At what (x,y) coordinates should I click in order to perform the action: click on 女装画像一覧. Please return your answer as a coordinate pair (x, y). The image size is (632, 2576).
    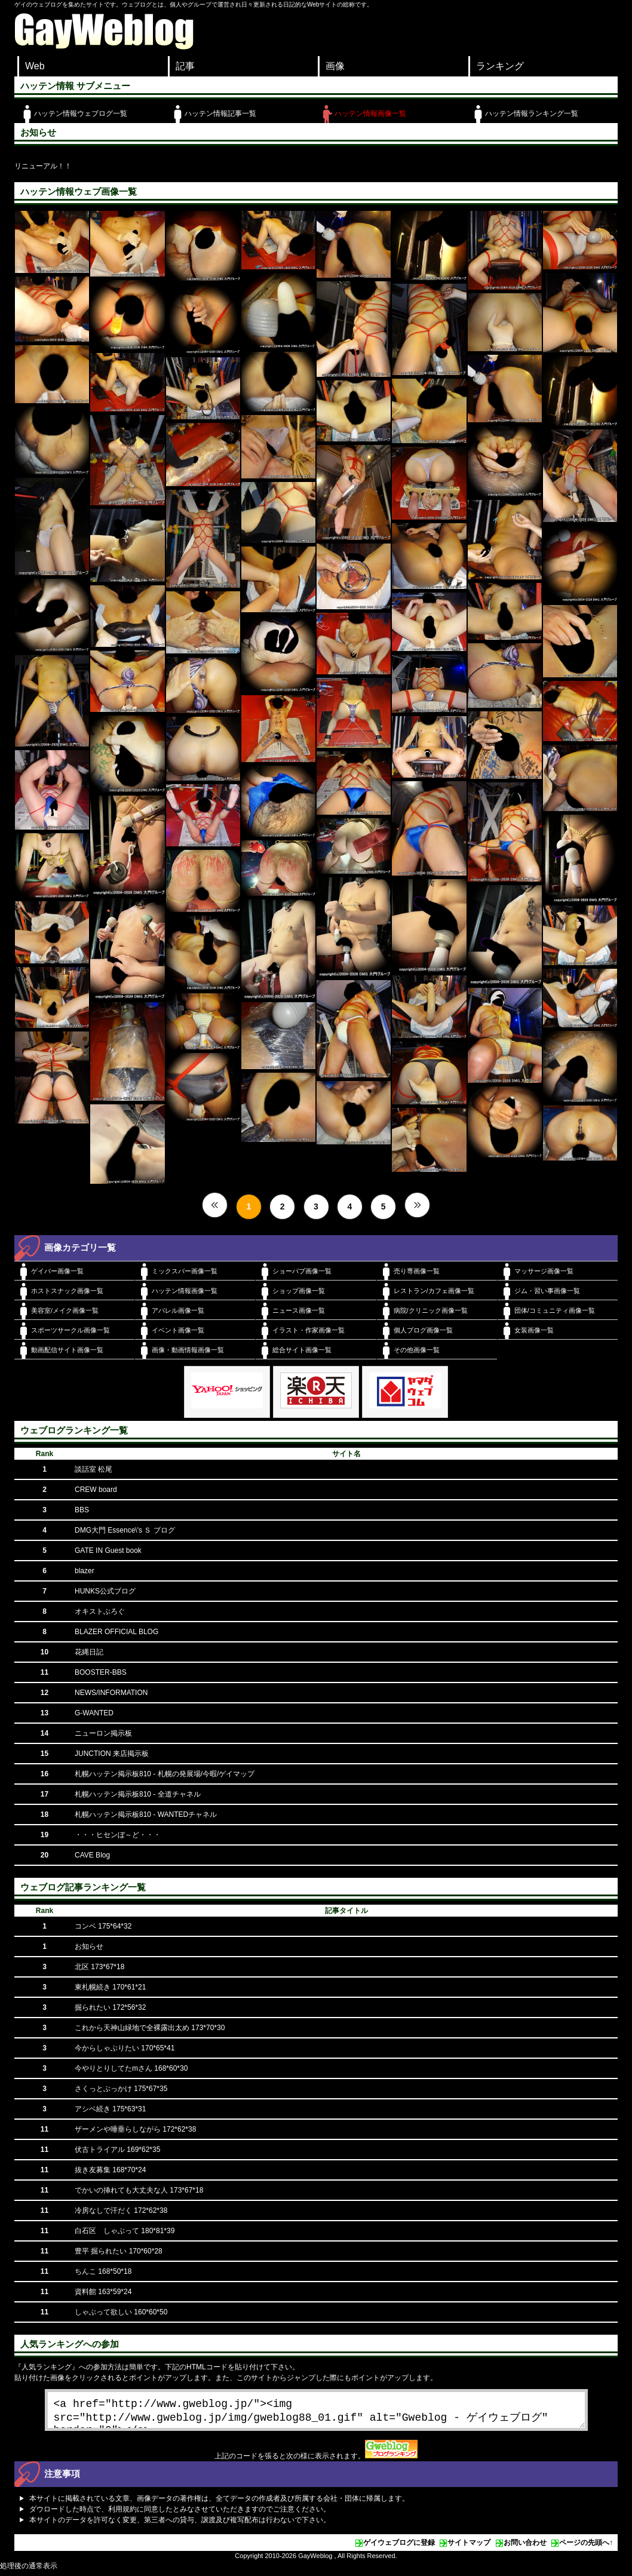
    Looking at the image, I should click on (534, 1330).